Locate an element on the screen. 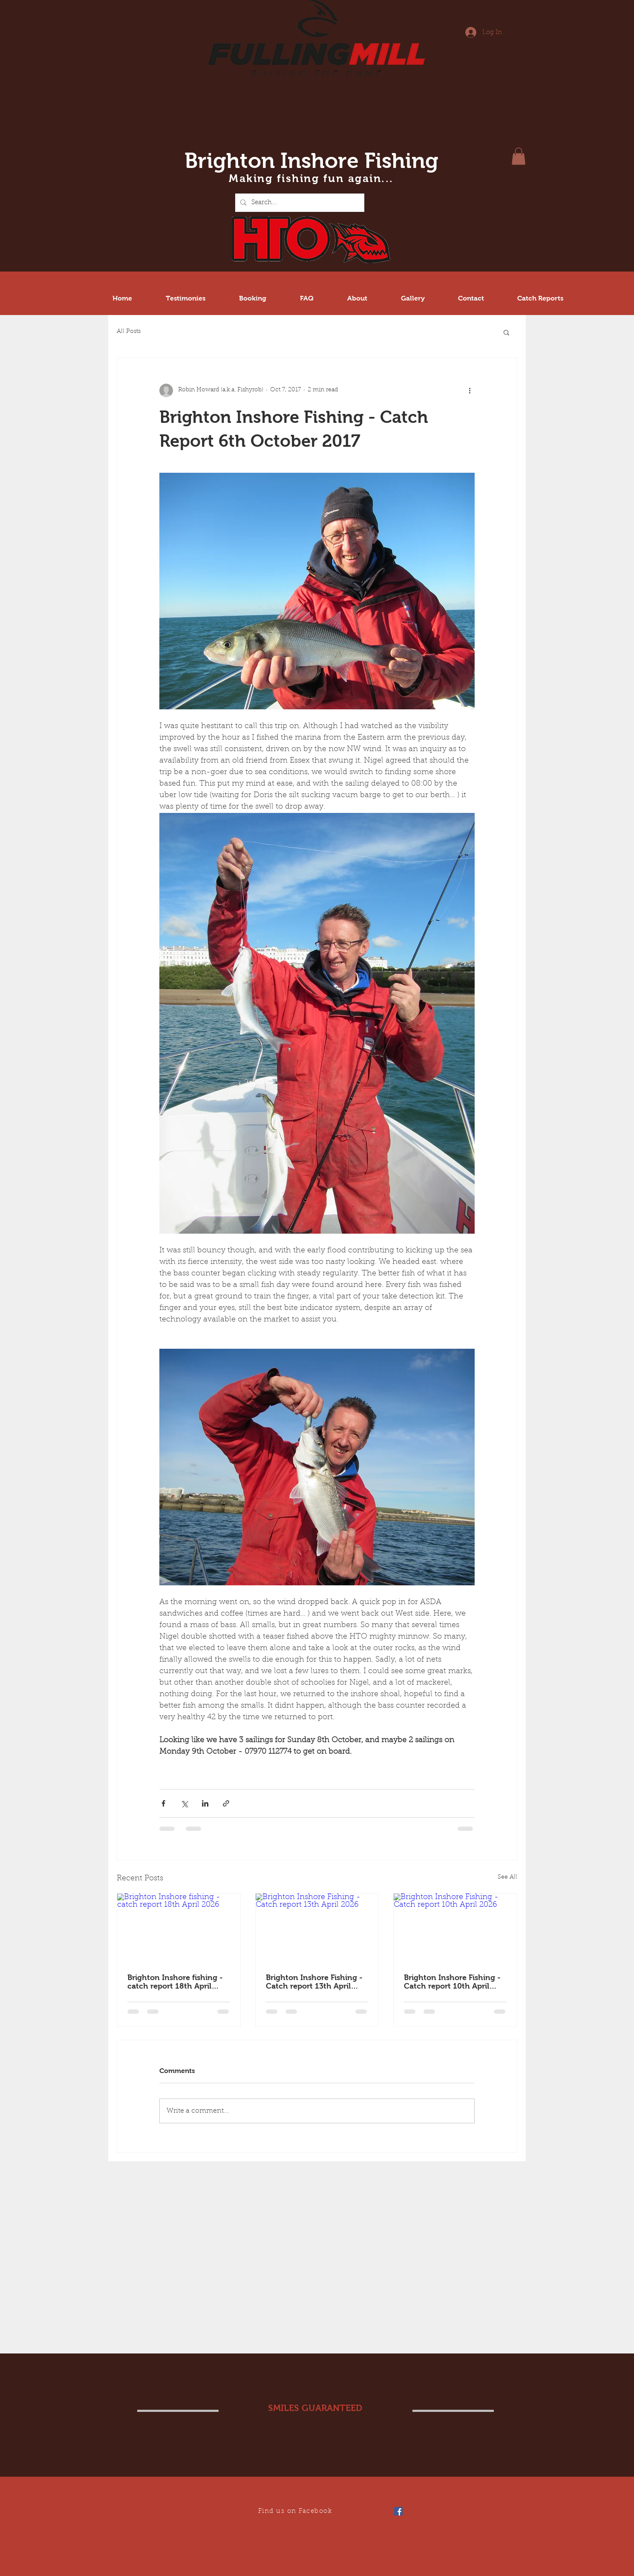  [Share via X (Twitter)] is located at coordinates (184, 1803).